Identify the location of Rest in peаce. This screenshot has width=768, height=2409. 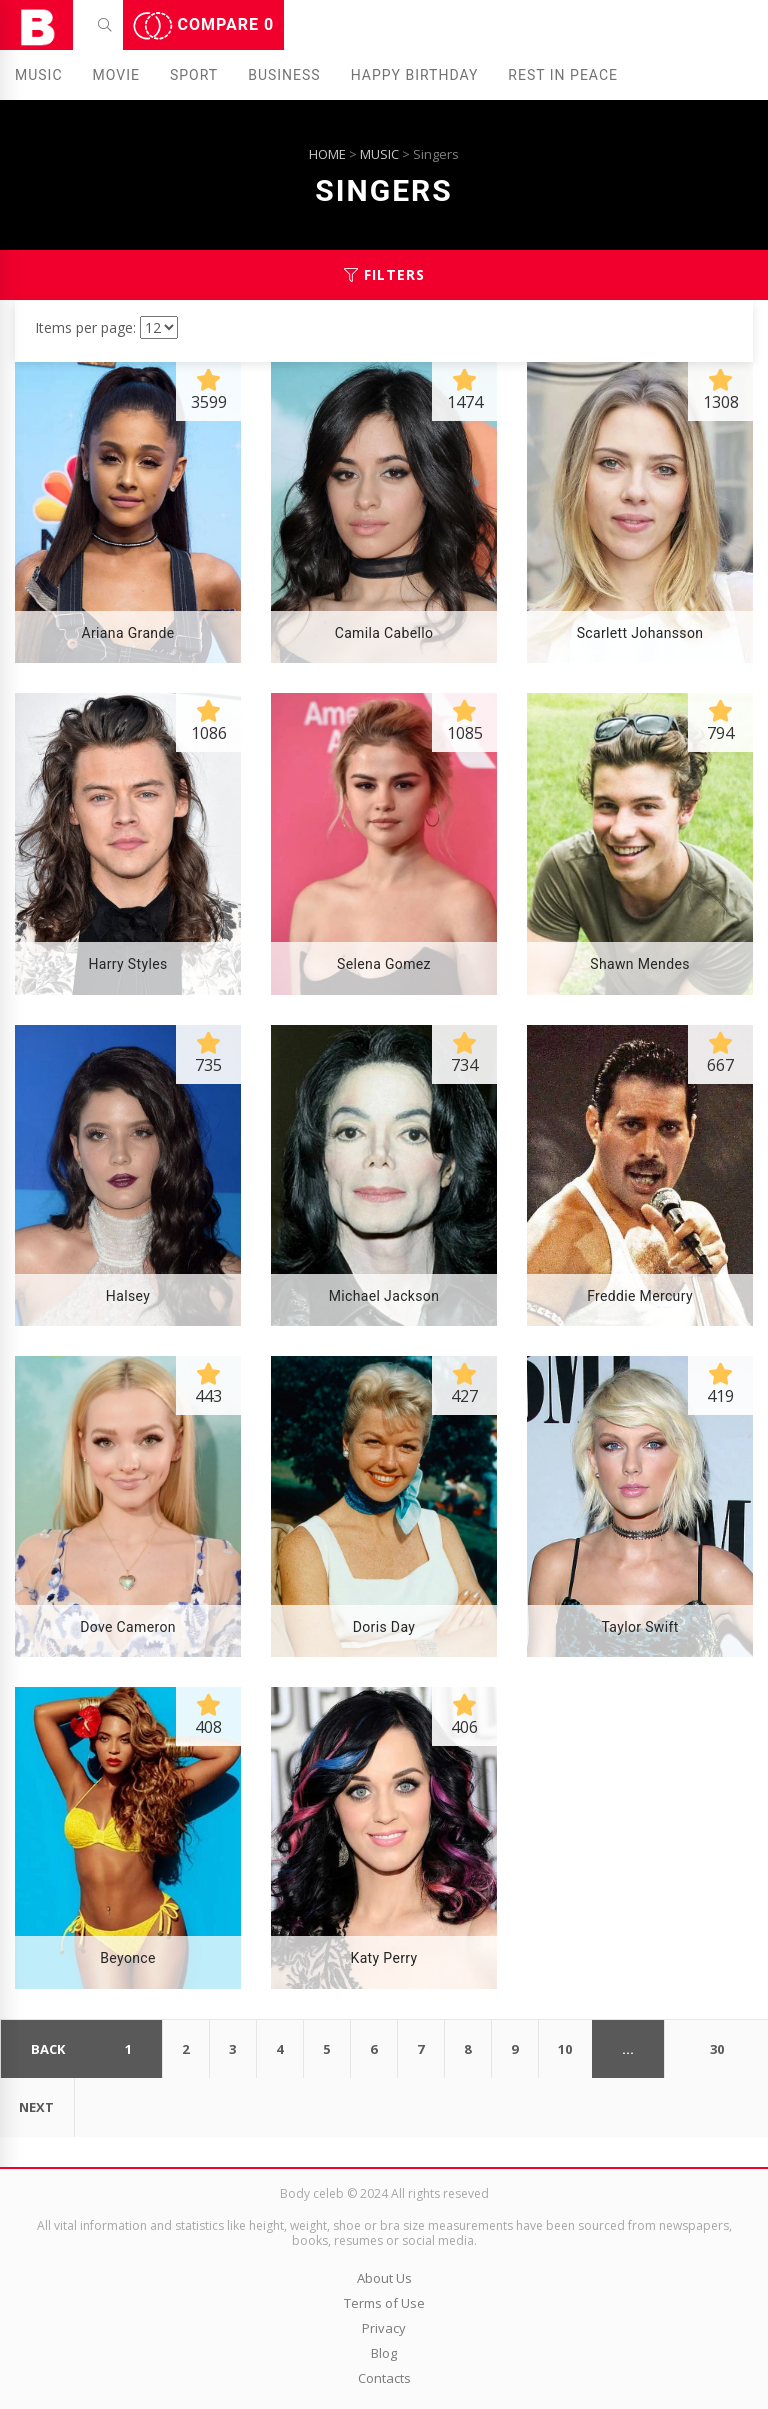
(563, 75).